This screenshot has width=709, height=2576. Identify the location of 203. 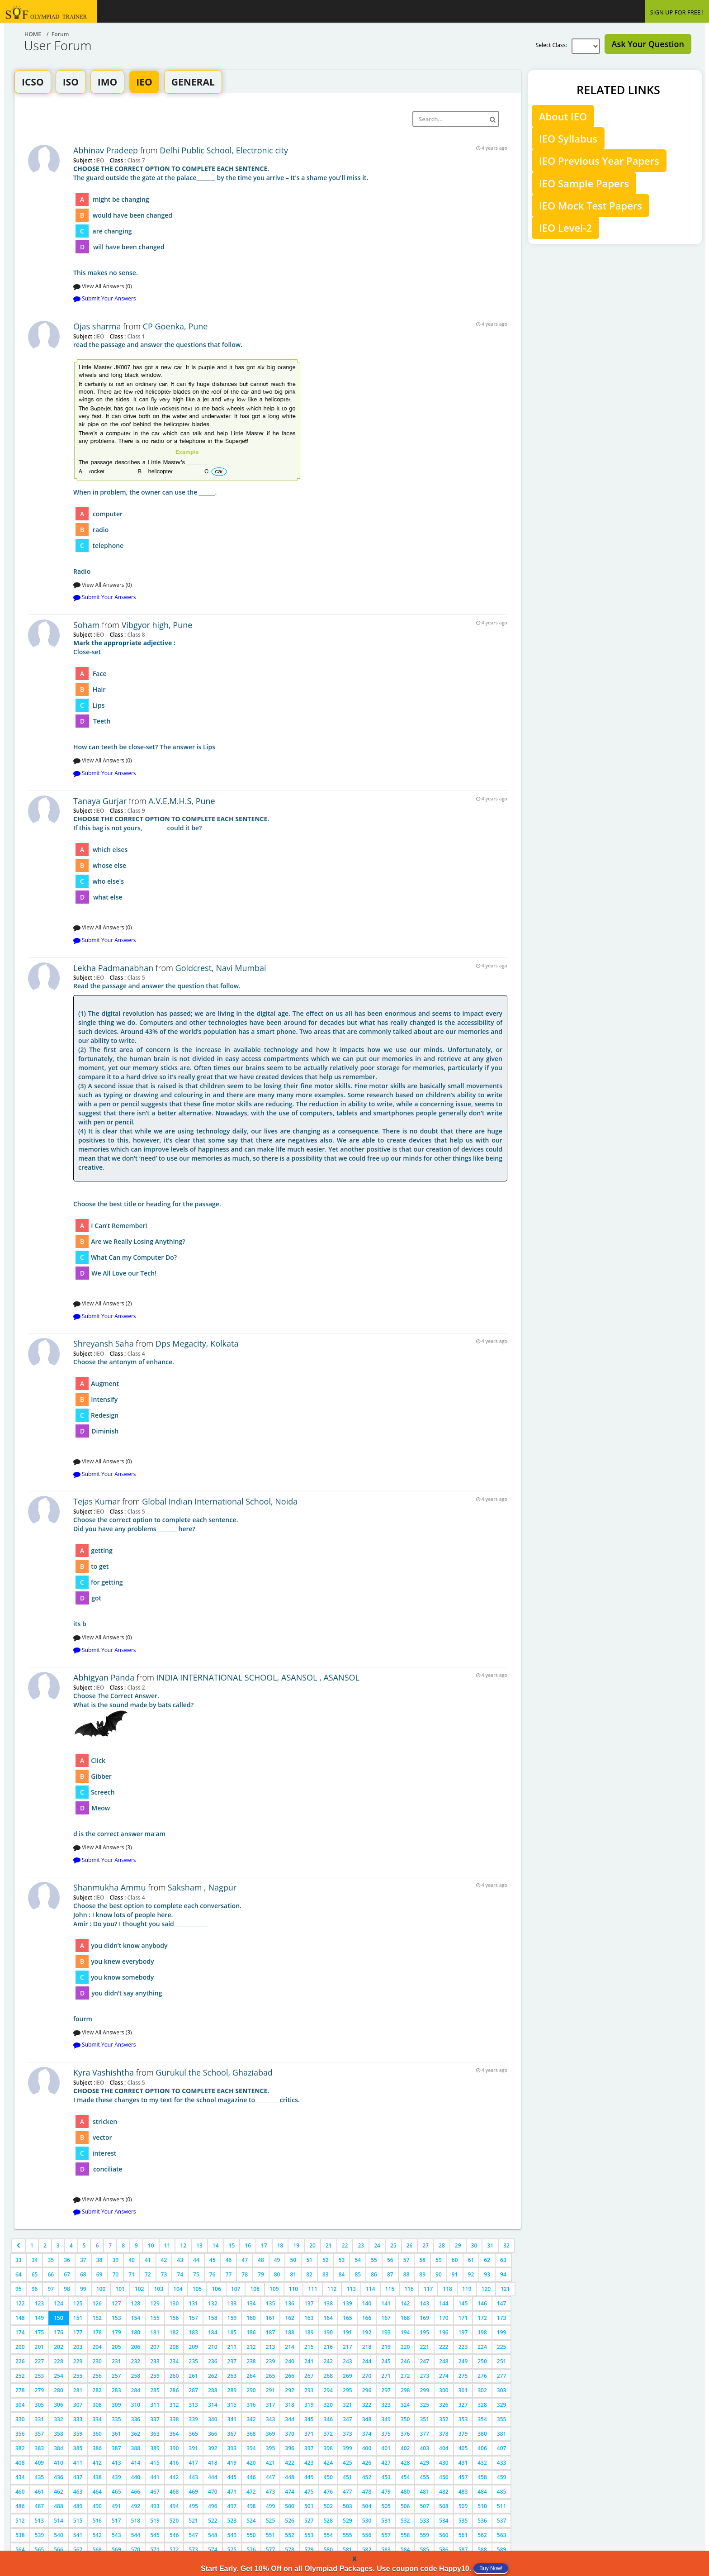
(78, 2347).